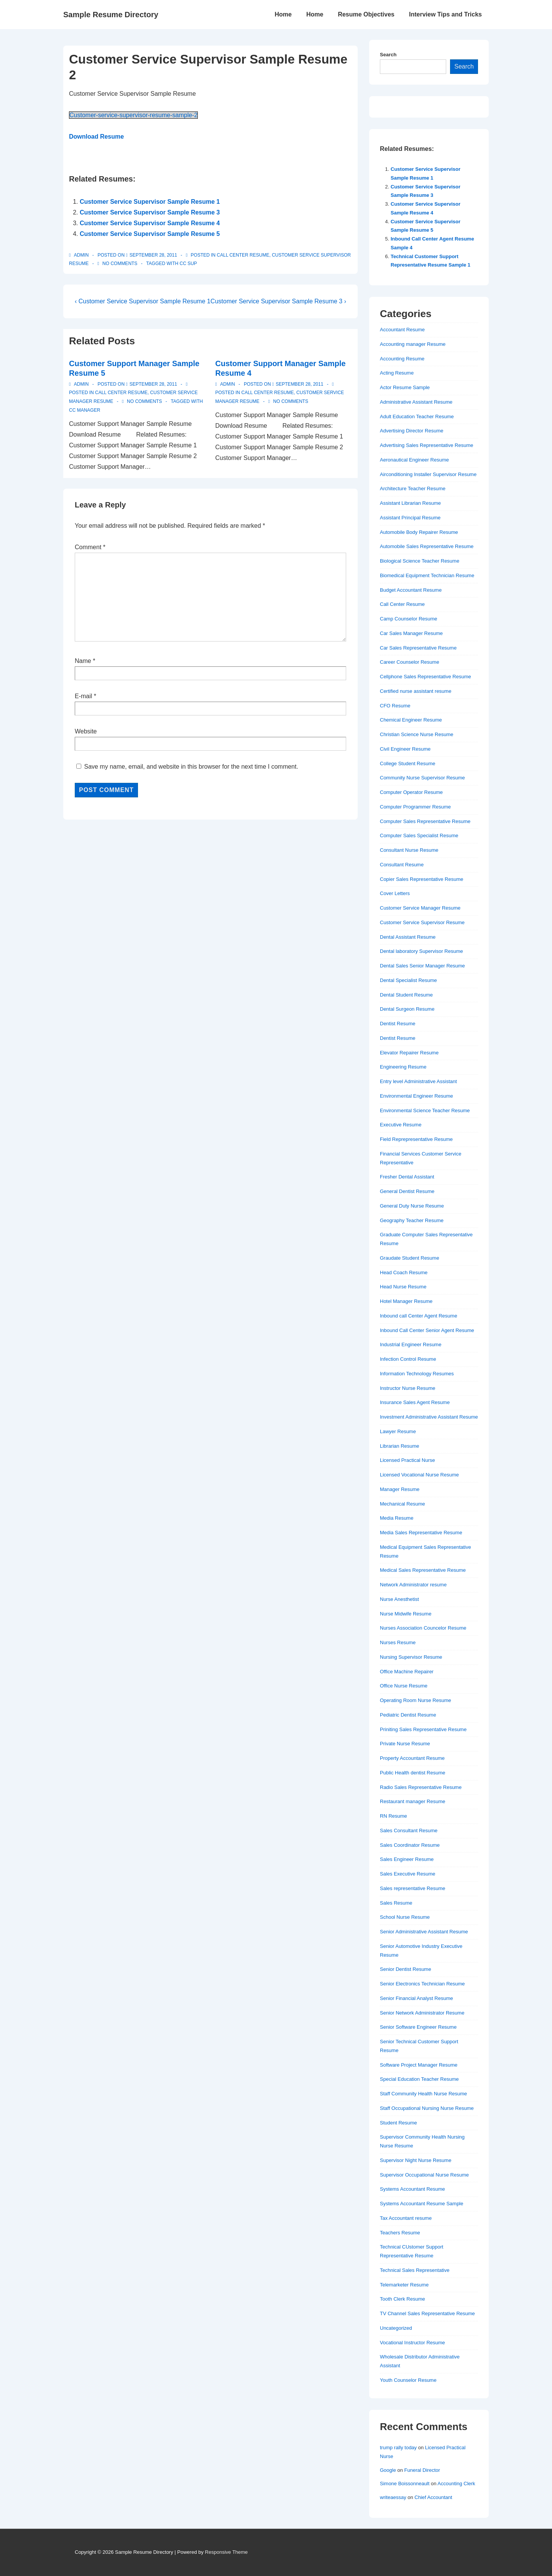 The height and width of the screenshot is (2576, 552). I want to click on Sales Coordinator Resume, so click(410, 1845).